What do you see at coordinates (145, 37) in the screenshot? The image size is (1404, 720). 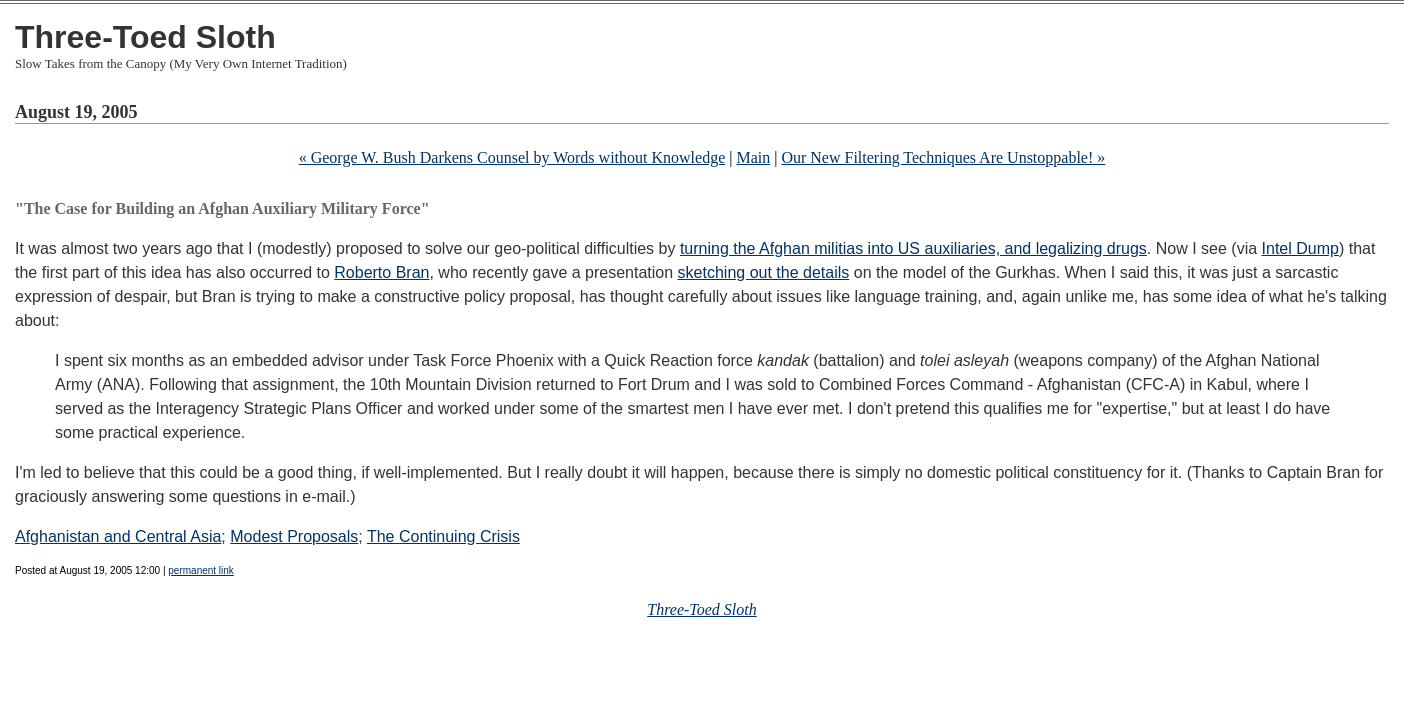 I see `Three-Toed Sloth` at bounding box center [145, 37].